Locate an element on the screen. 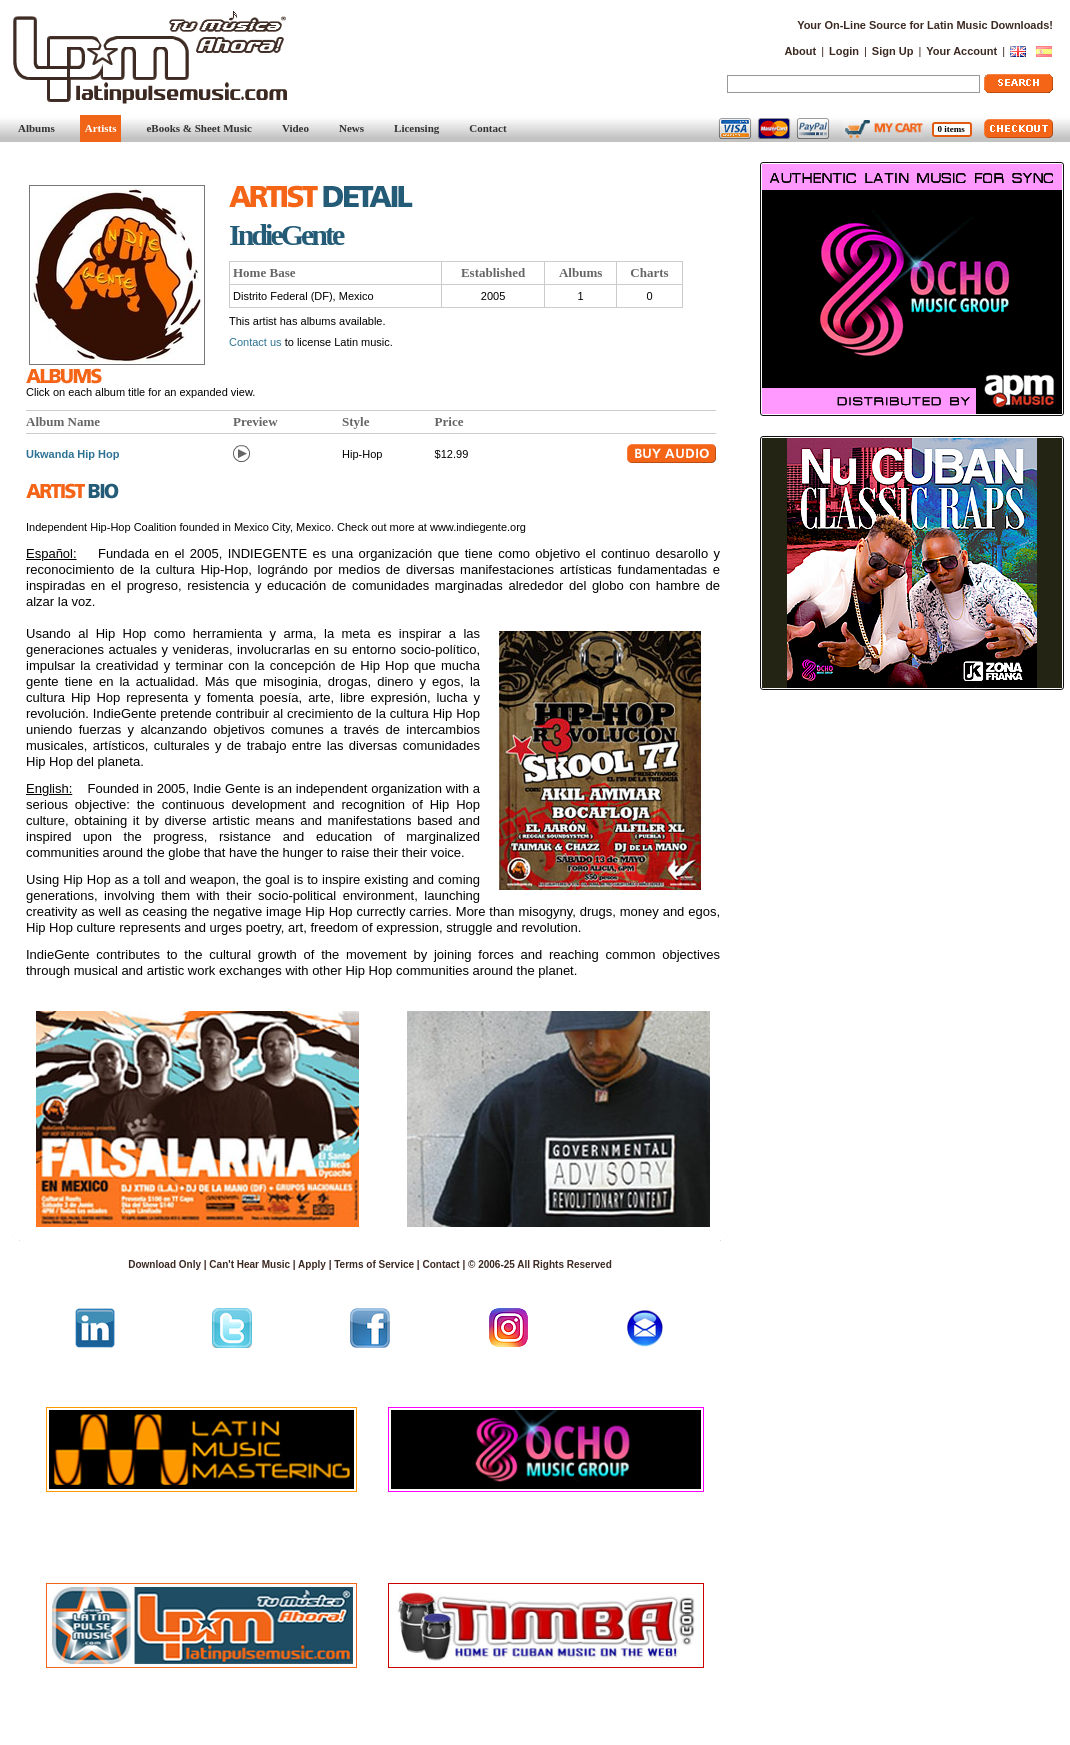 Image resolution: width=1070 pixels, height=1745 pixels. Ukwanda Hip Hop is located at coordinates (73, 454).